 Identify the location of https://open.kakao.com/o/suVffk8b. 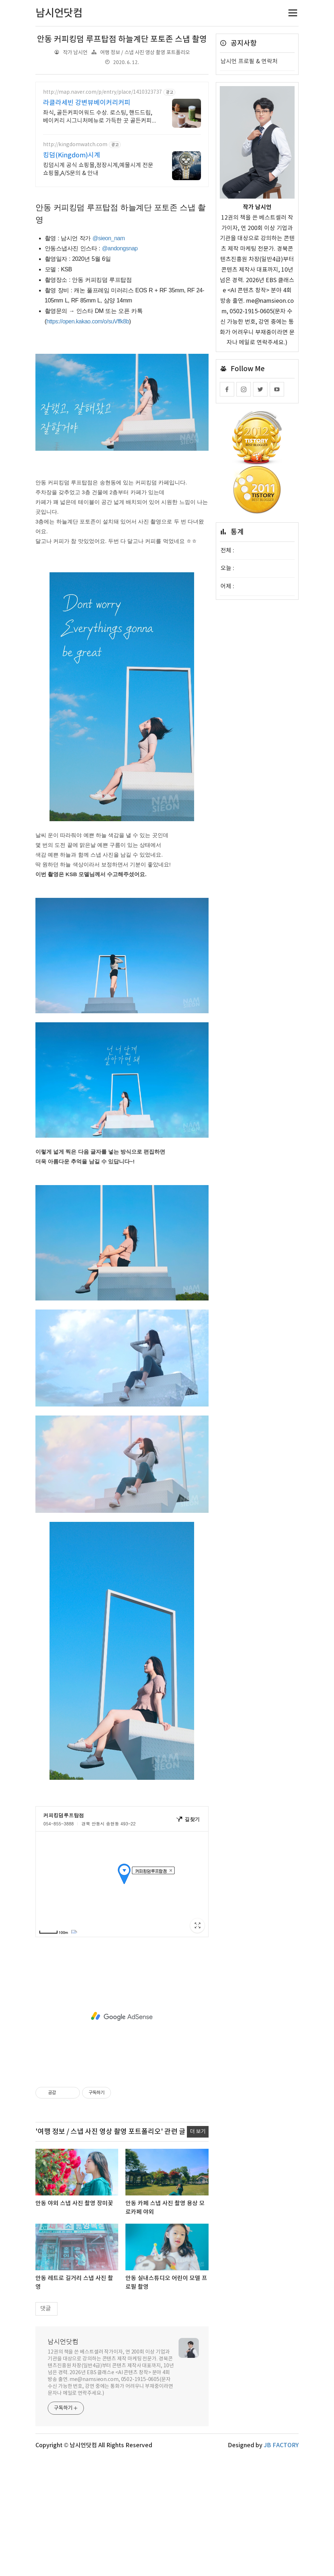
(87, 321).